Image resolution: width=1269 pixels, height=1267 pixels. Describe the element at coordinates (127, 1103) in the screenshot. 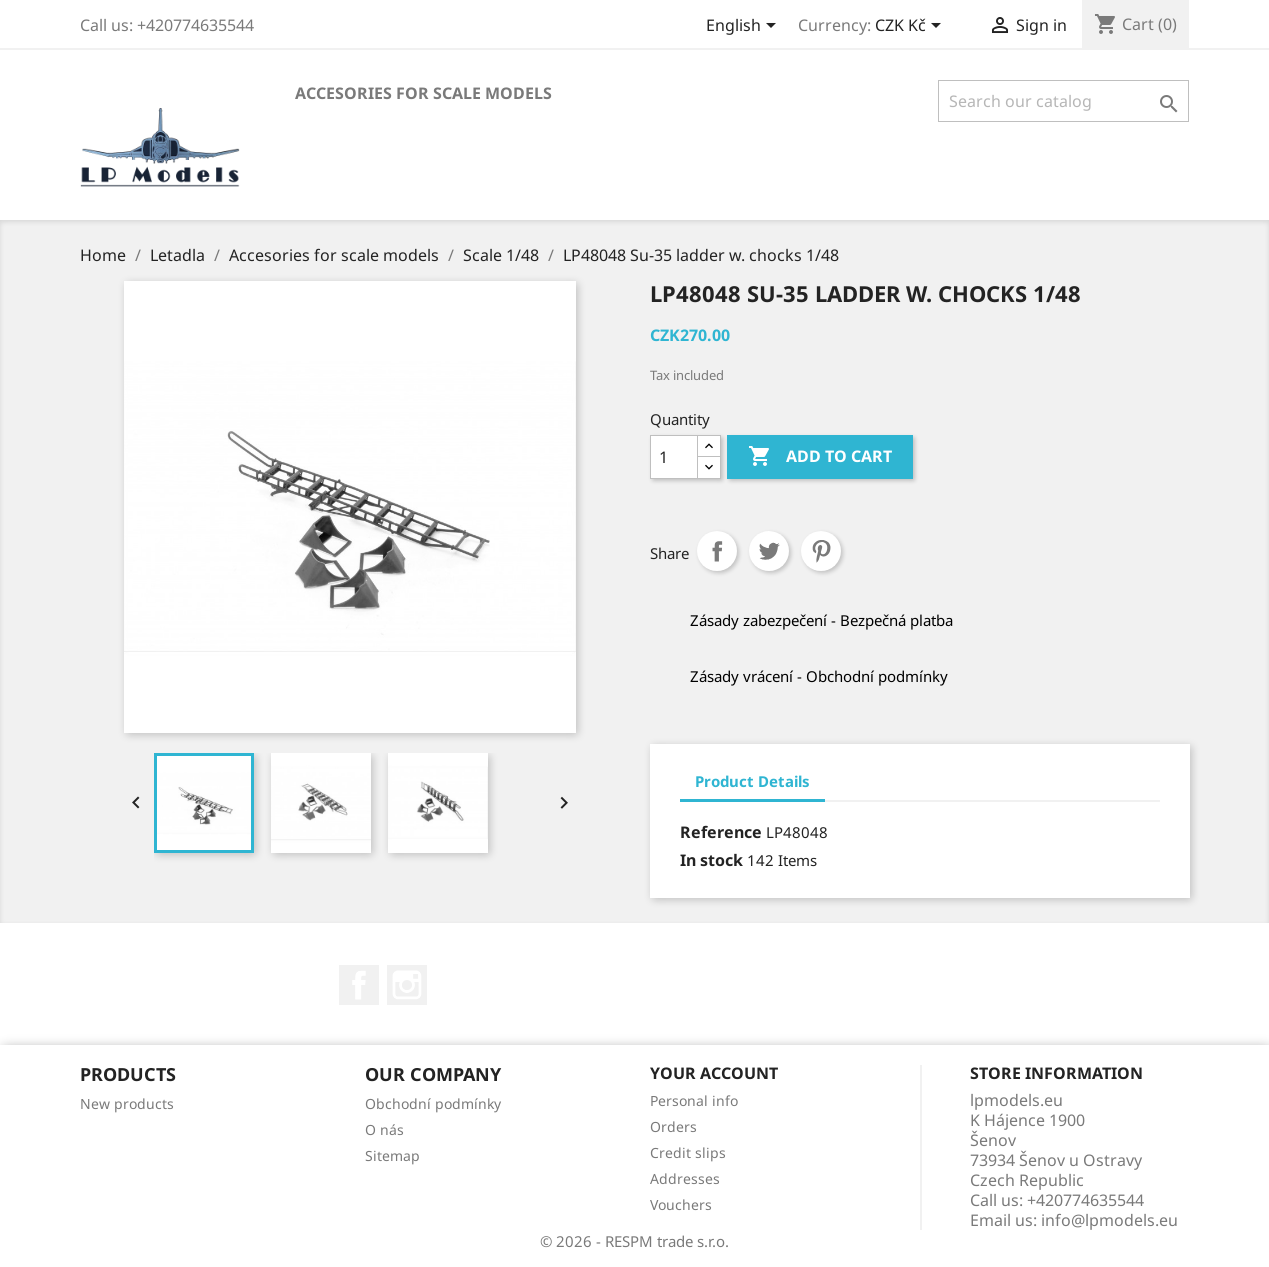

I see `New products` at that location.